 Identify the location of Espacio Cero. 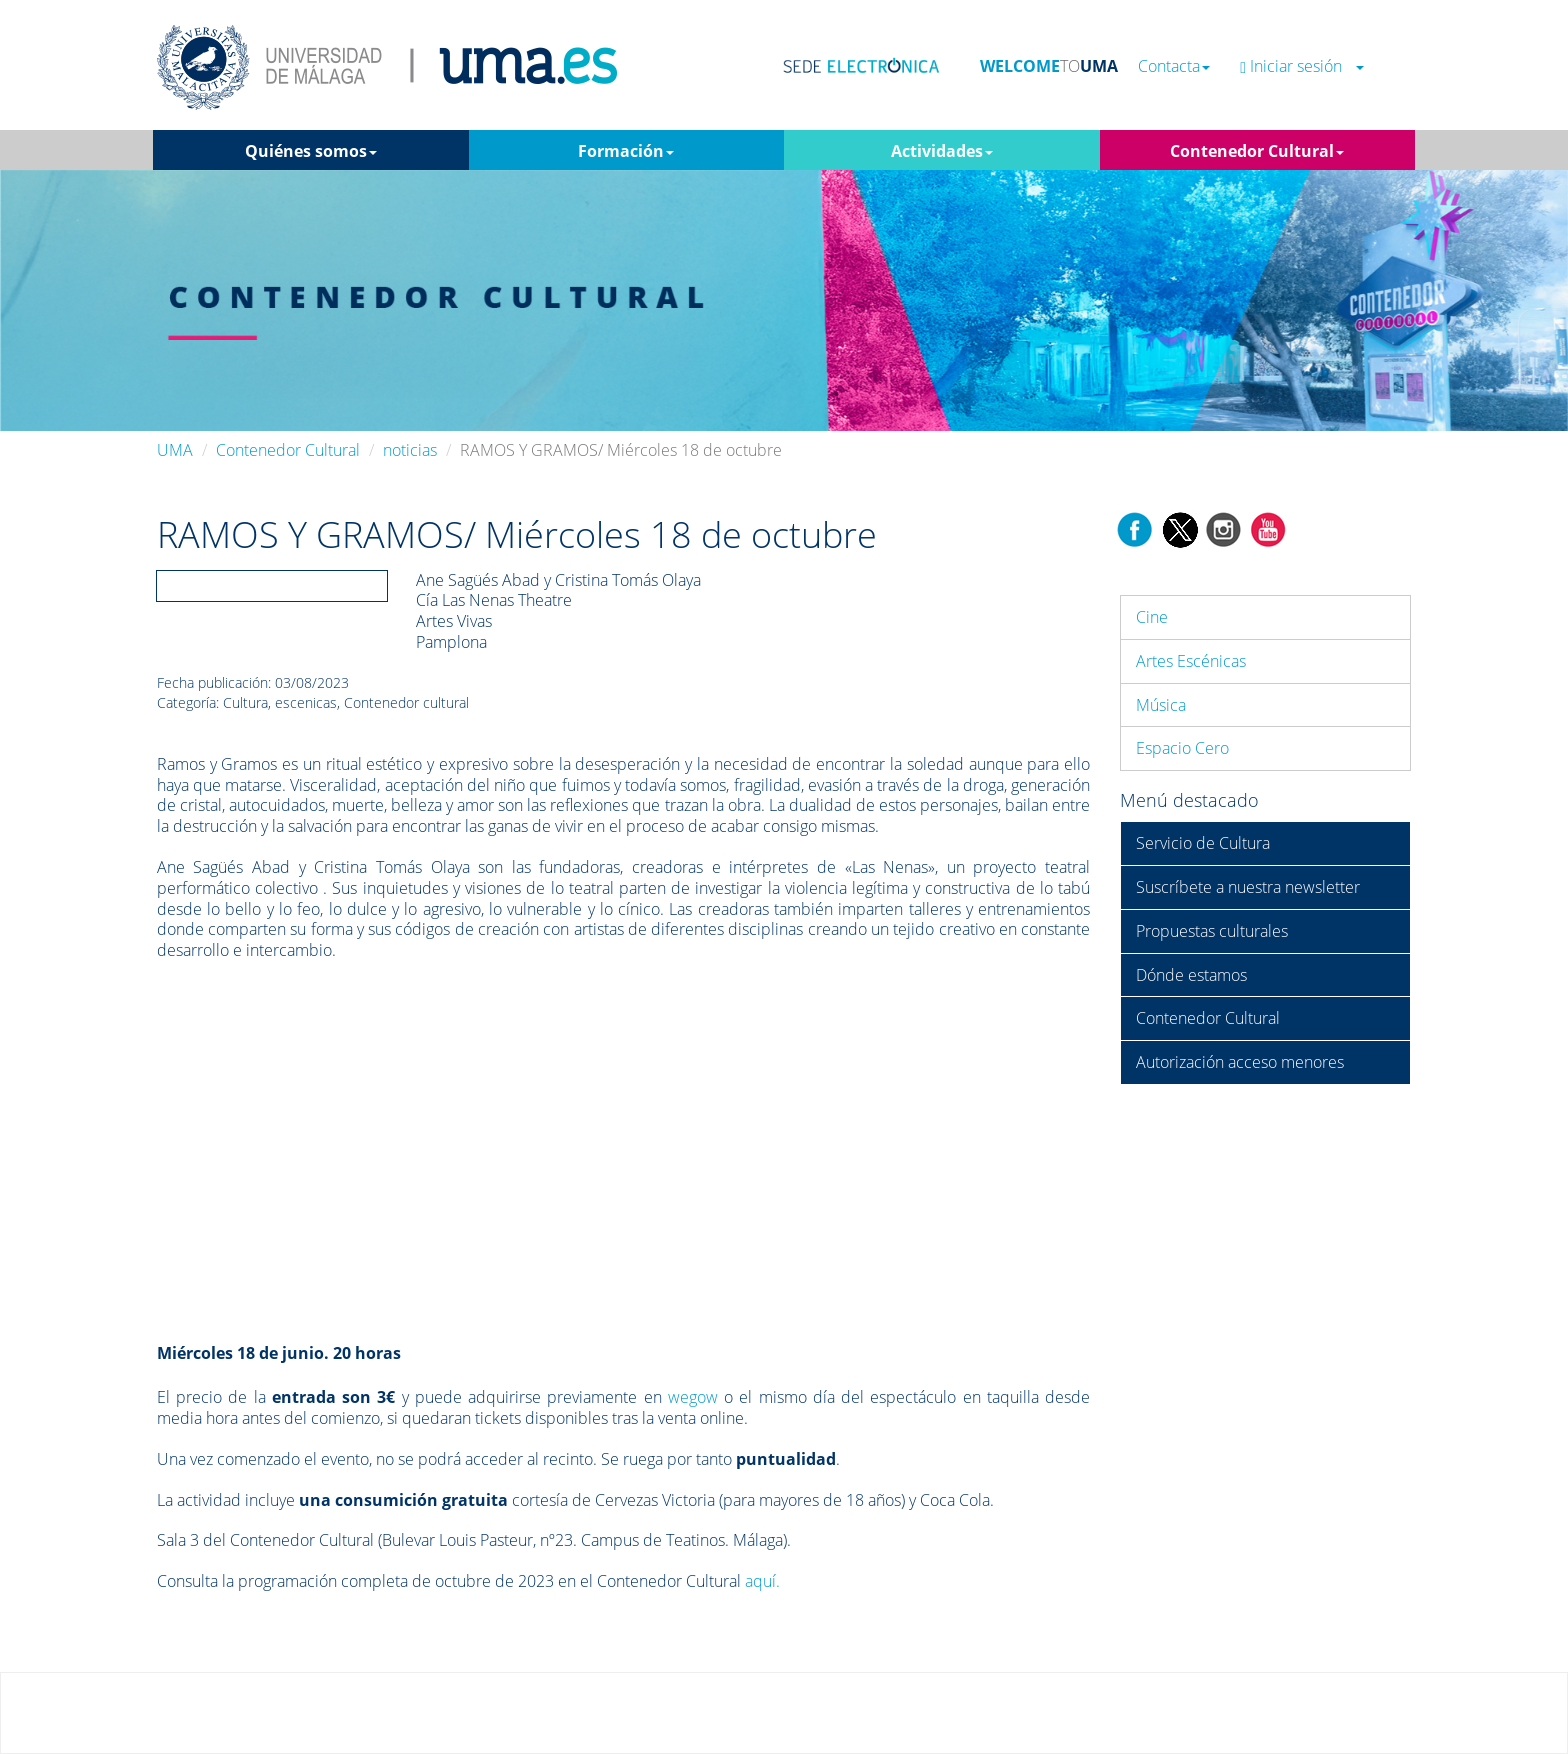
(1182, 748).